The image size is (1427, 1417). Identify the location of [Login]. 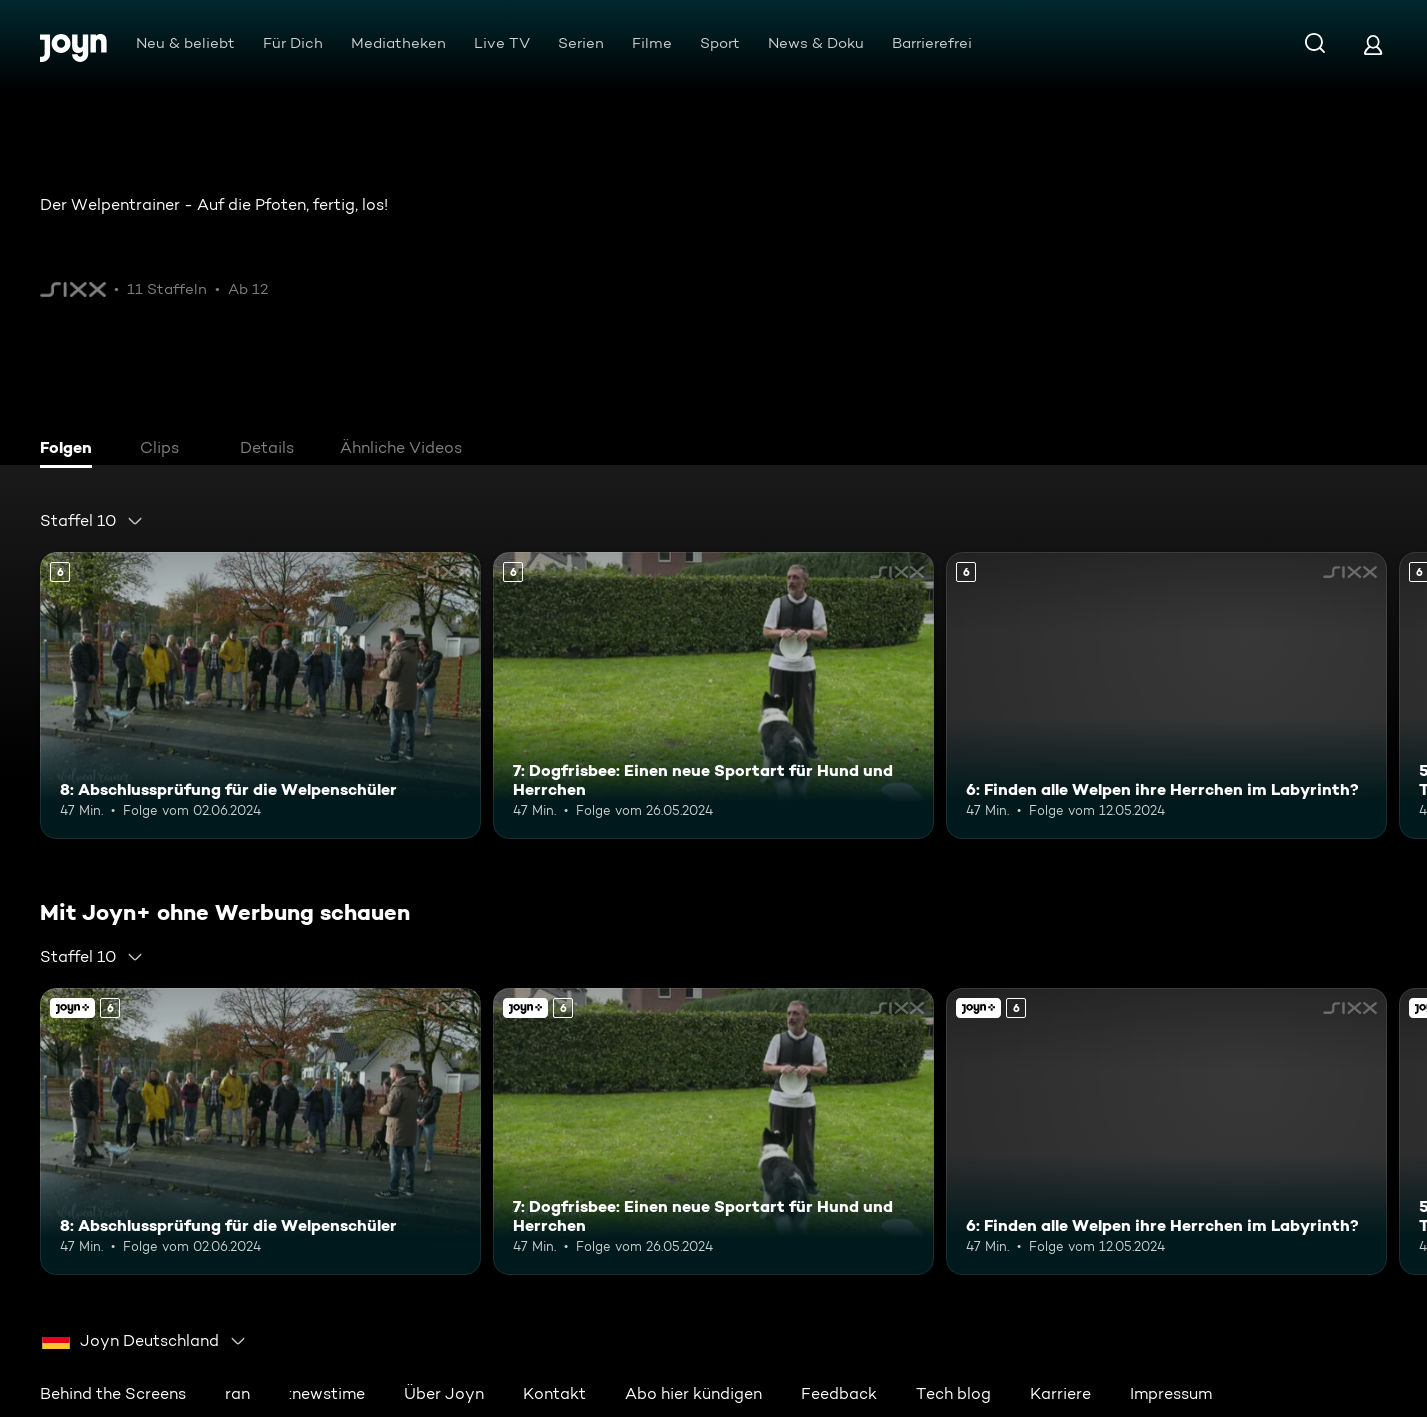
(1373, 44).